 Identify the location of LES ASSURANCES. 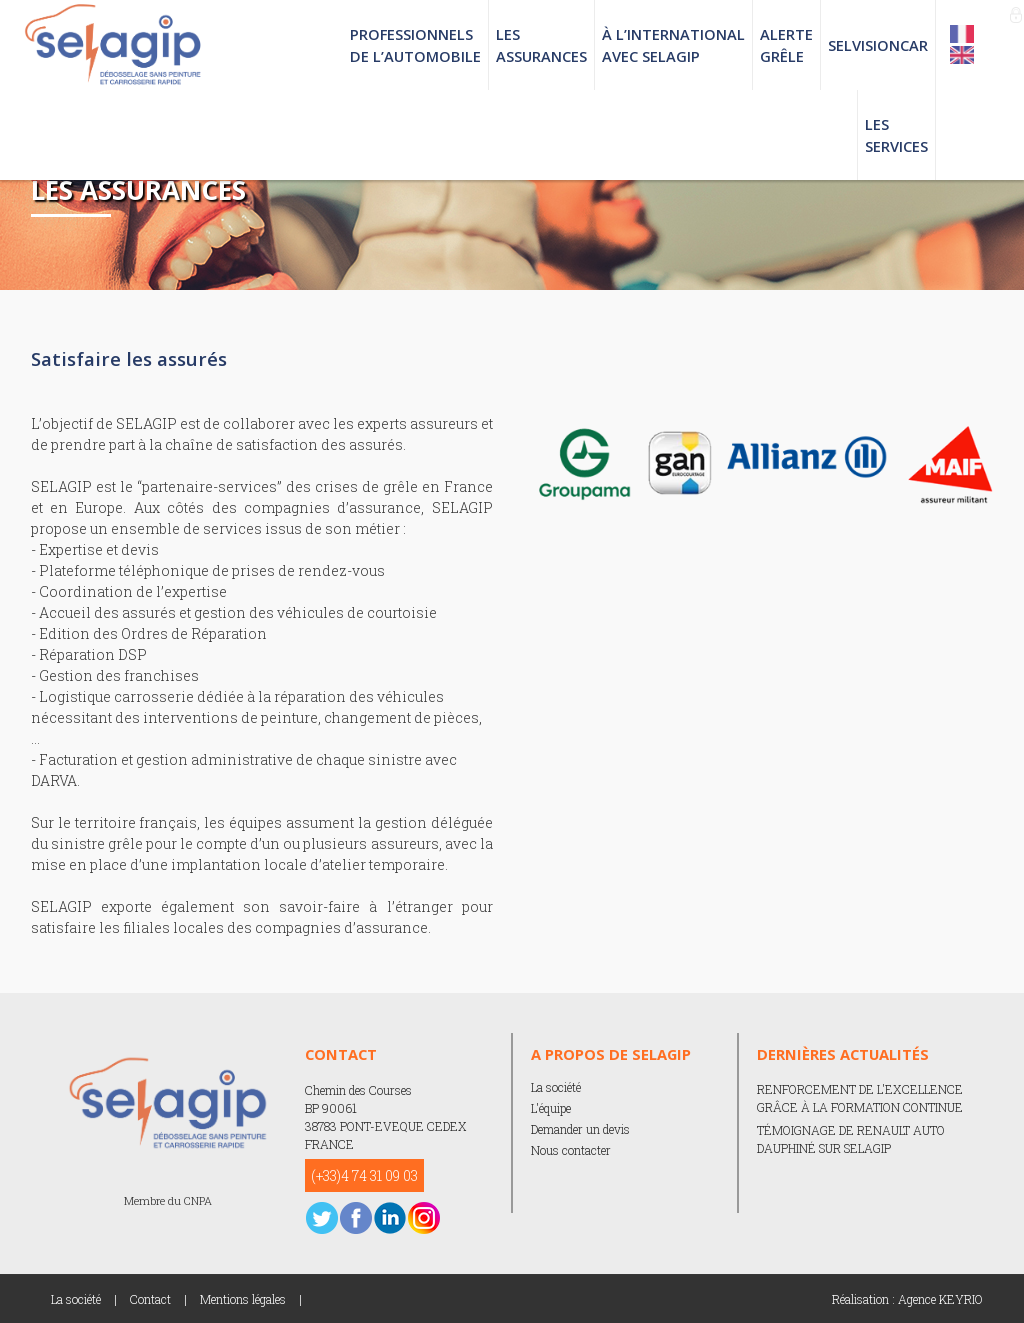
(541, 45).